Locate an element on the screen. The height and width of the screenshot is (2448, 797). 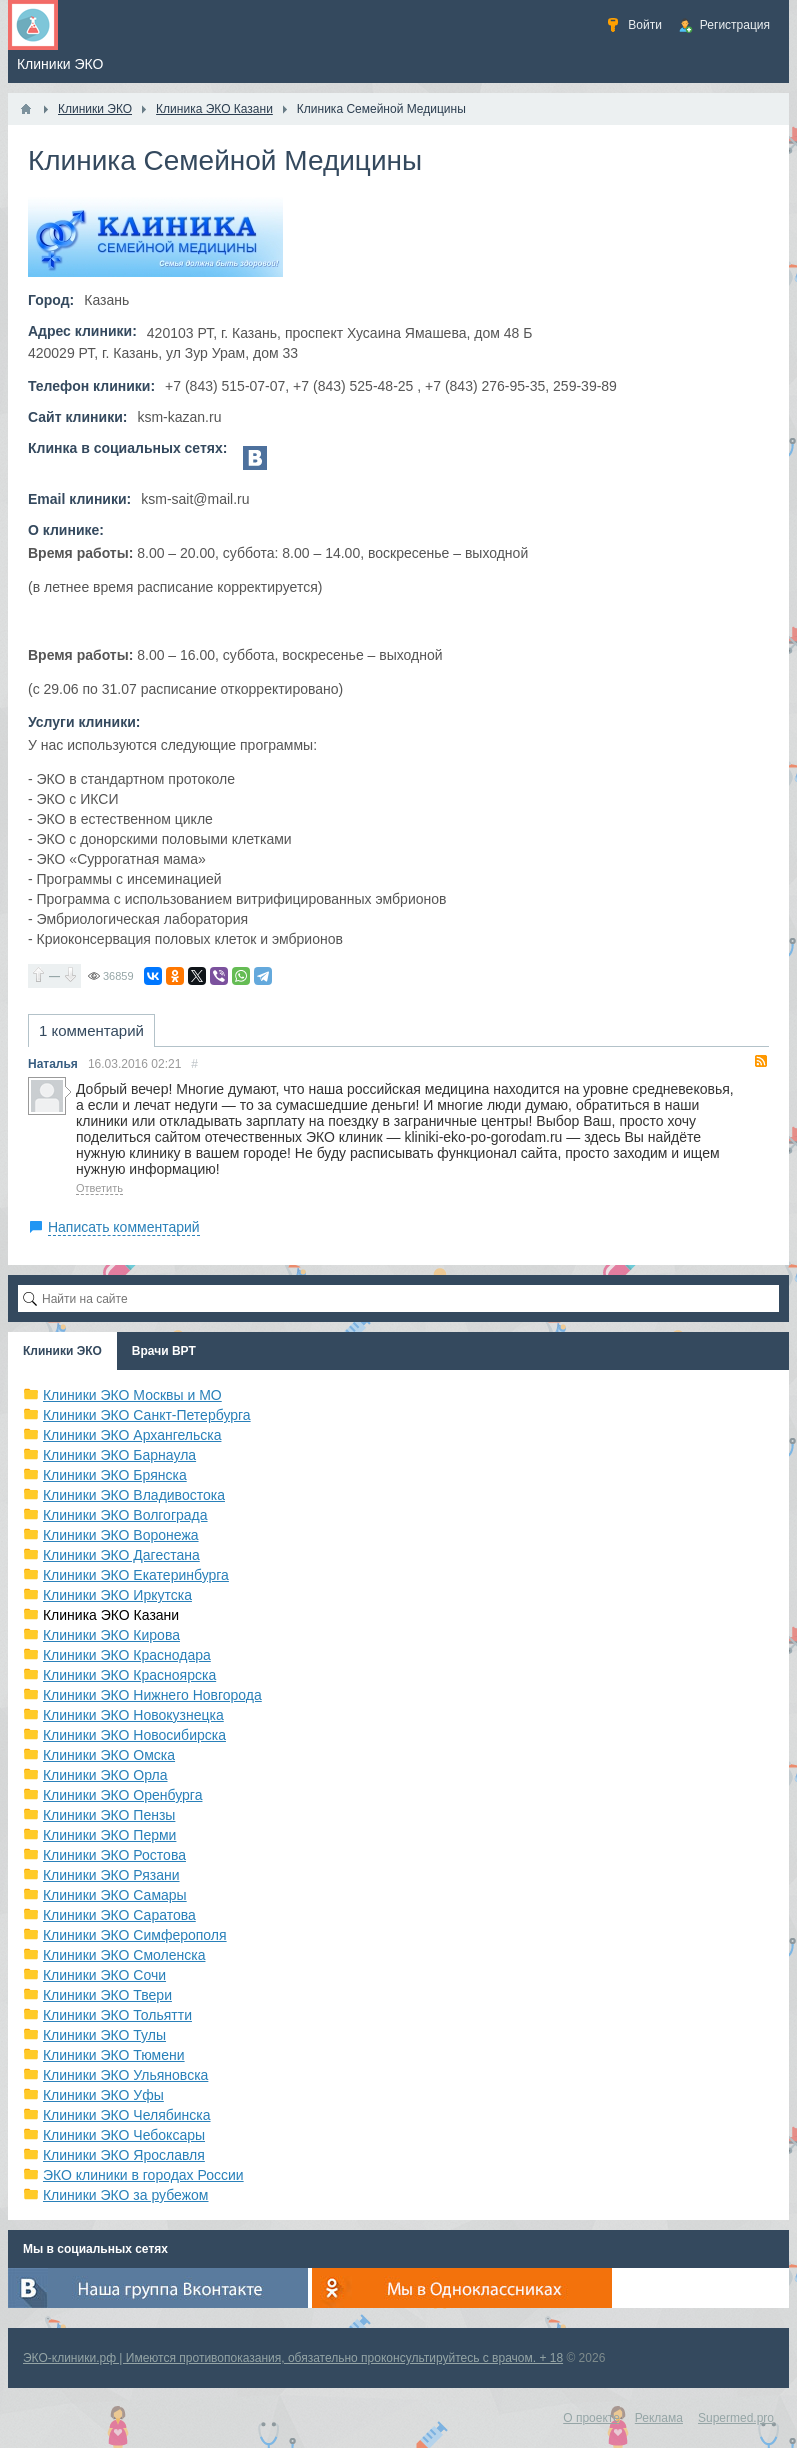
Клиники ЭКО is located at coordinates (62, 1351).